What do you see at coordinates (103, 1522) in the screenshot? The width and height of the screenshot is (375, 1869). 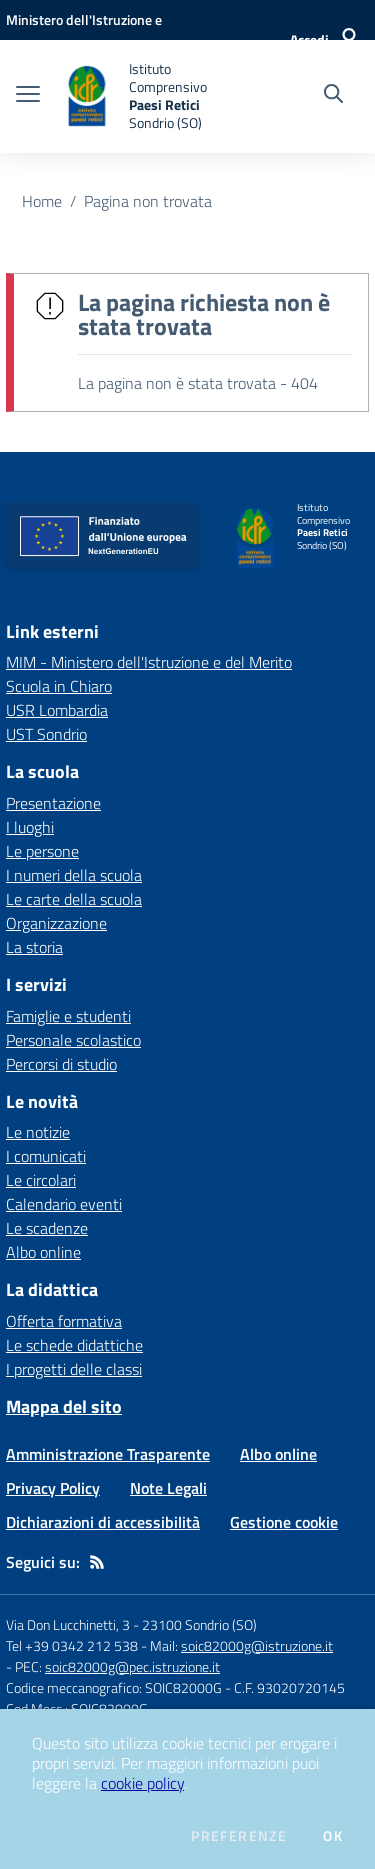 I see `Dichiarazioni di accessibilità` at bounding box center [103, 1522].